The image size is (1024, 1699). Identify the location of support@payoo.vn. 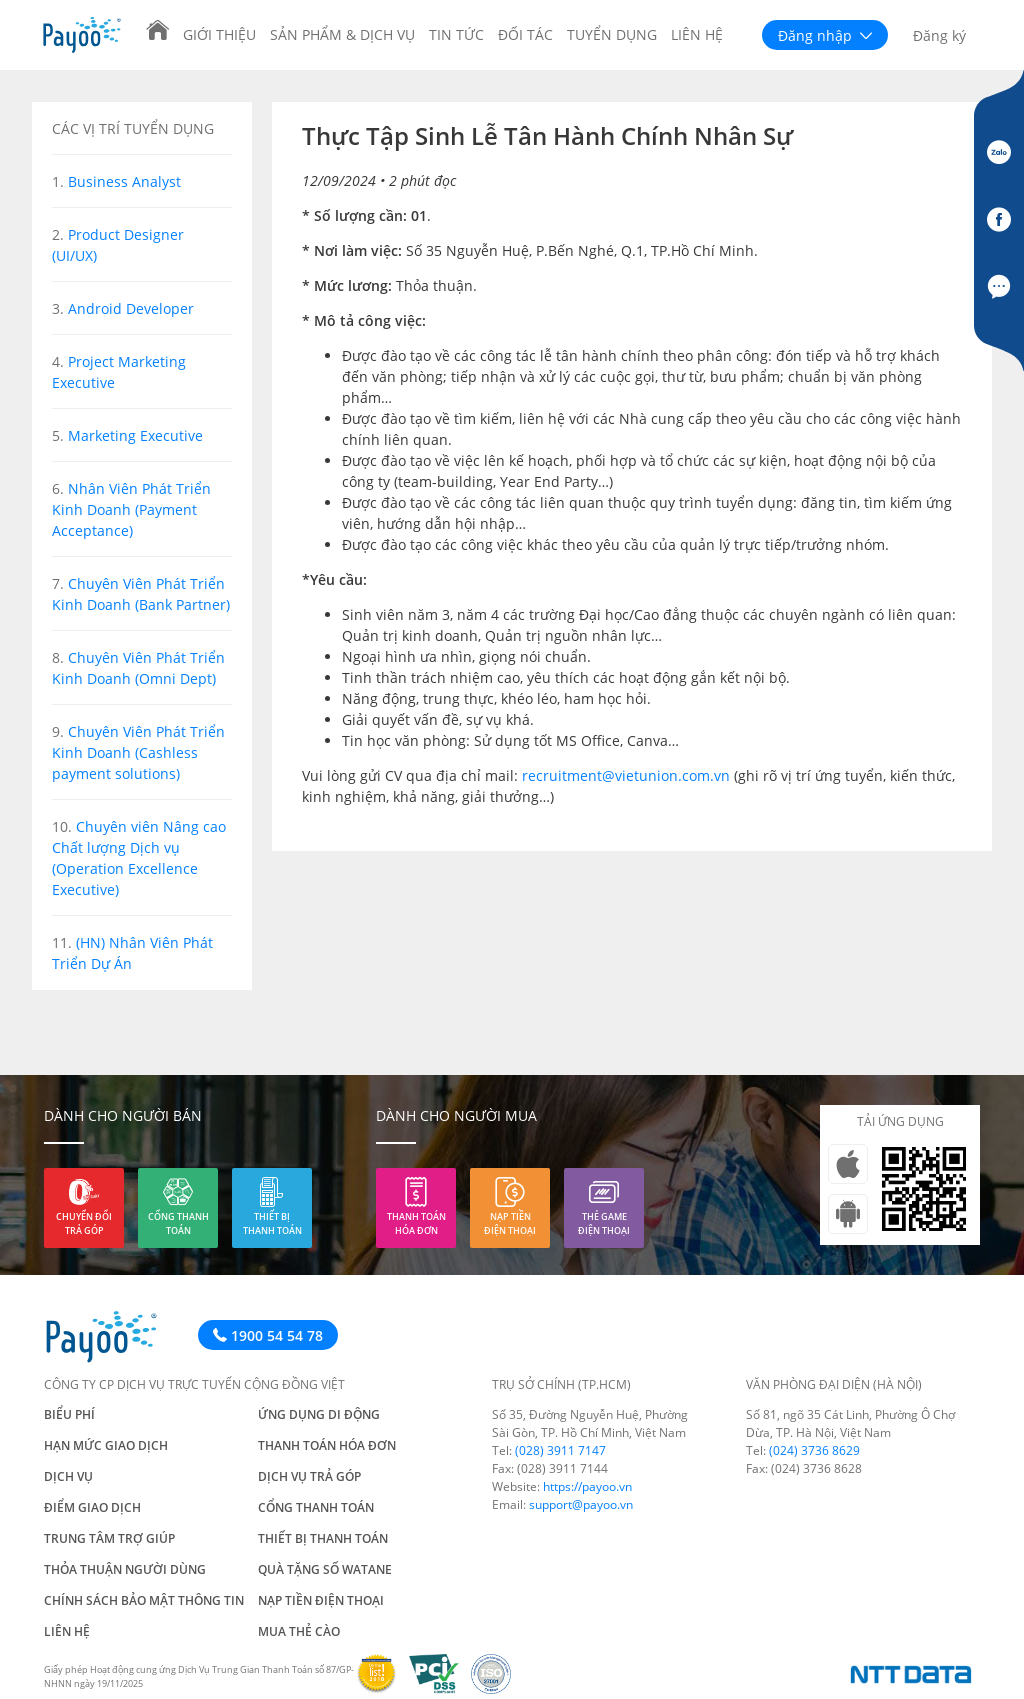
(581, 1504).